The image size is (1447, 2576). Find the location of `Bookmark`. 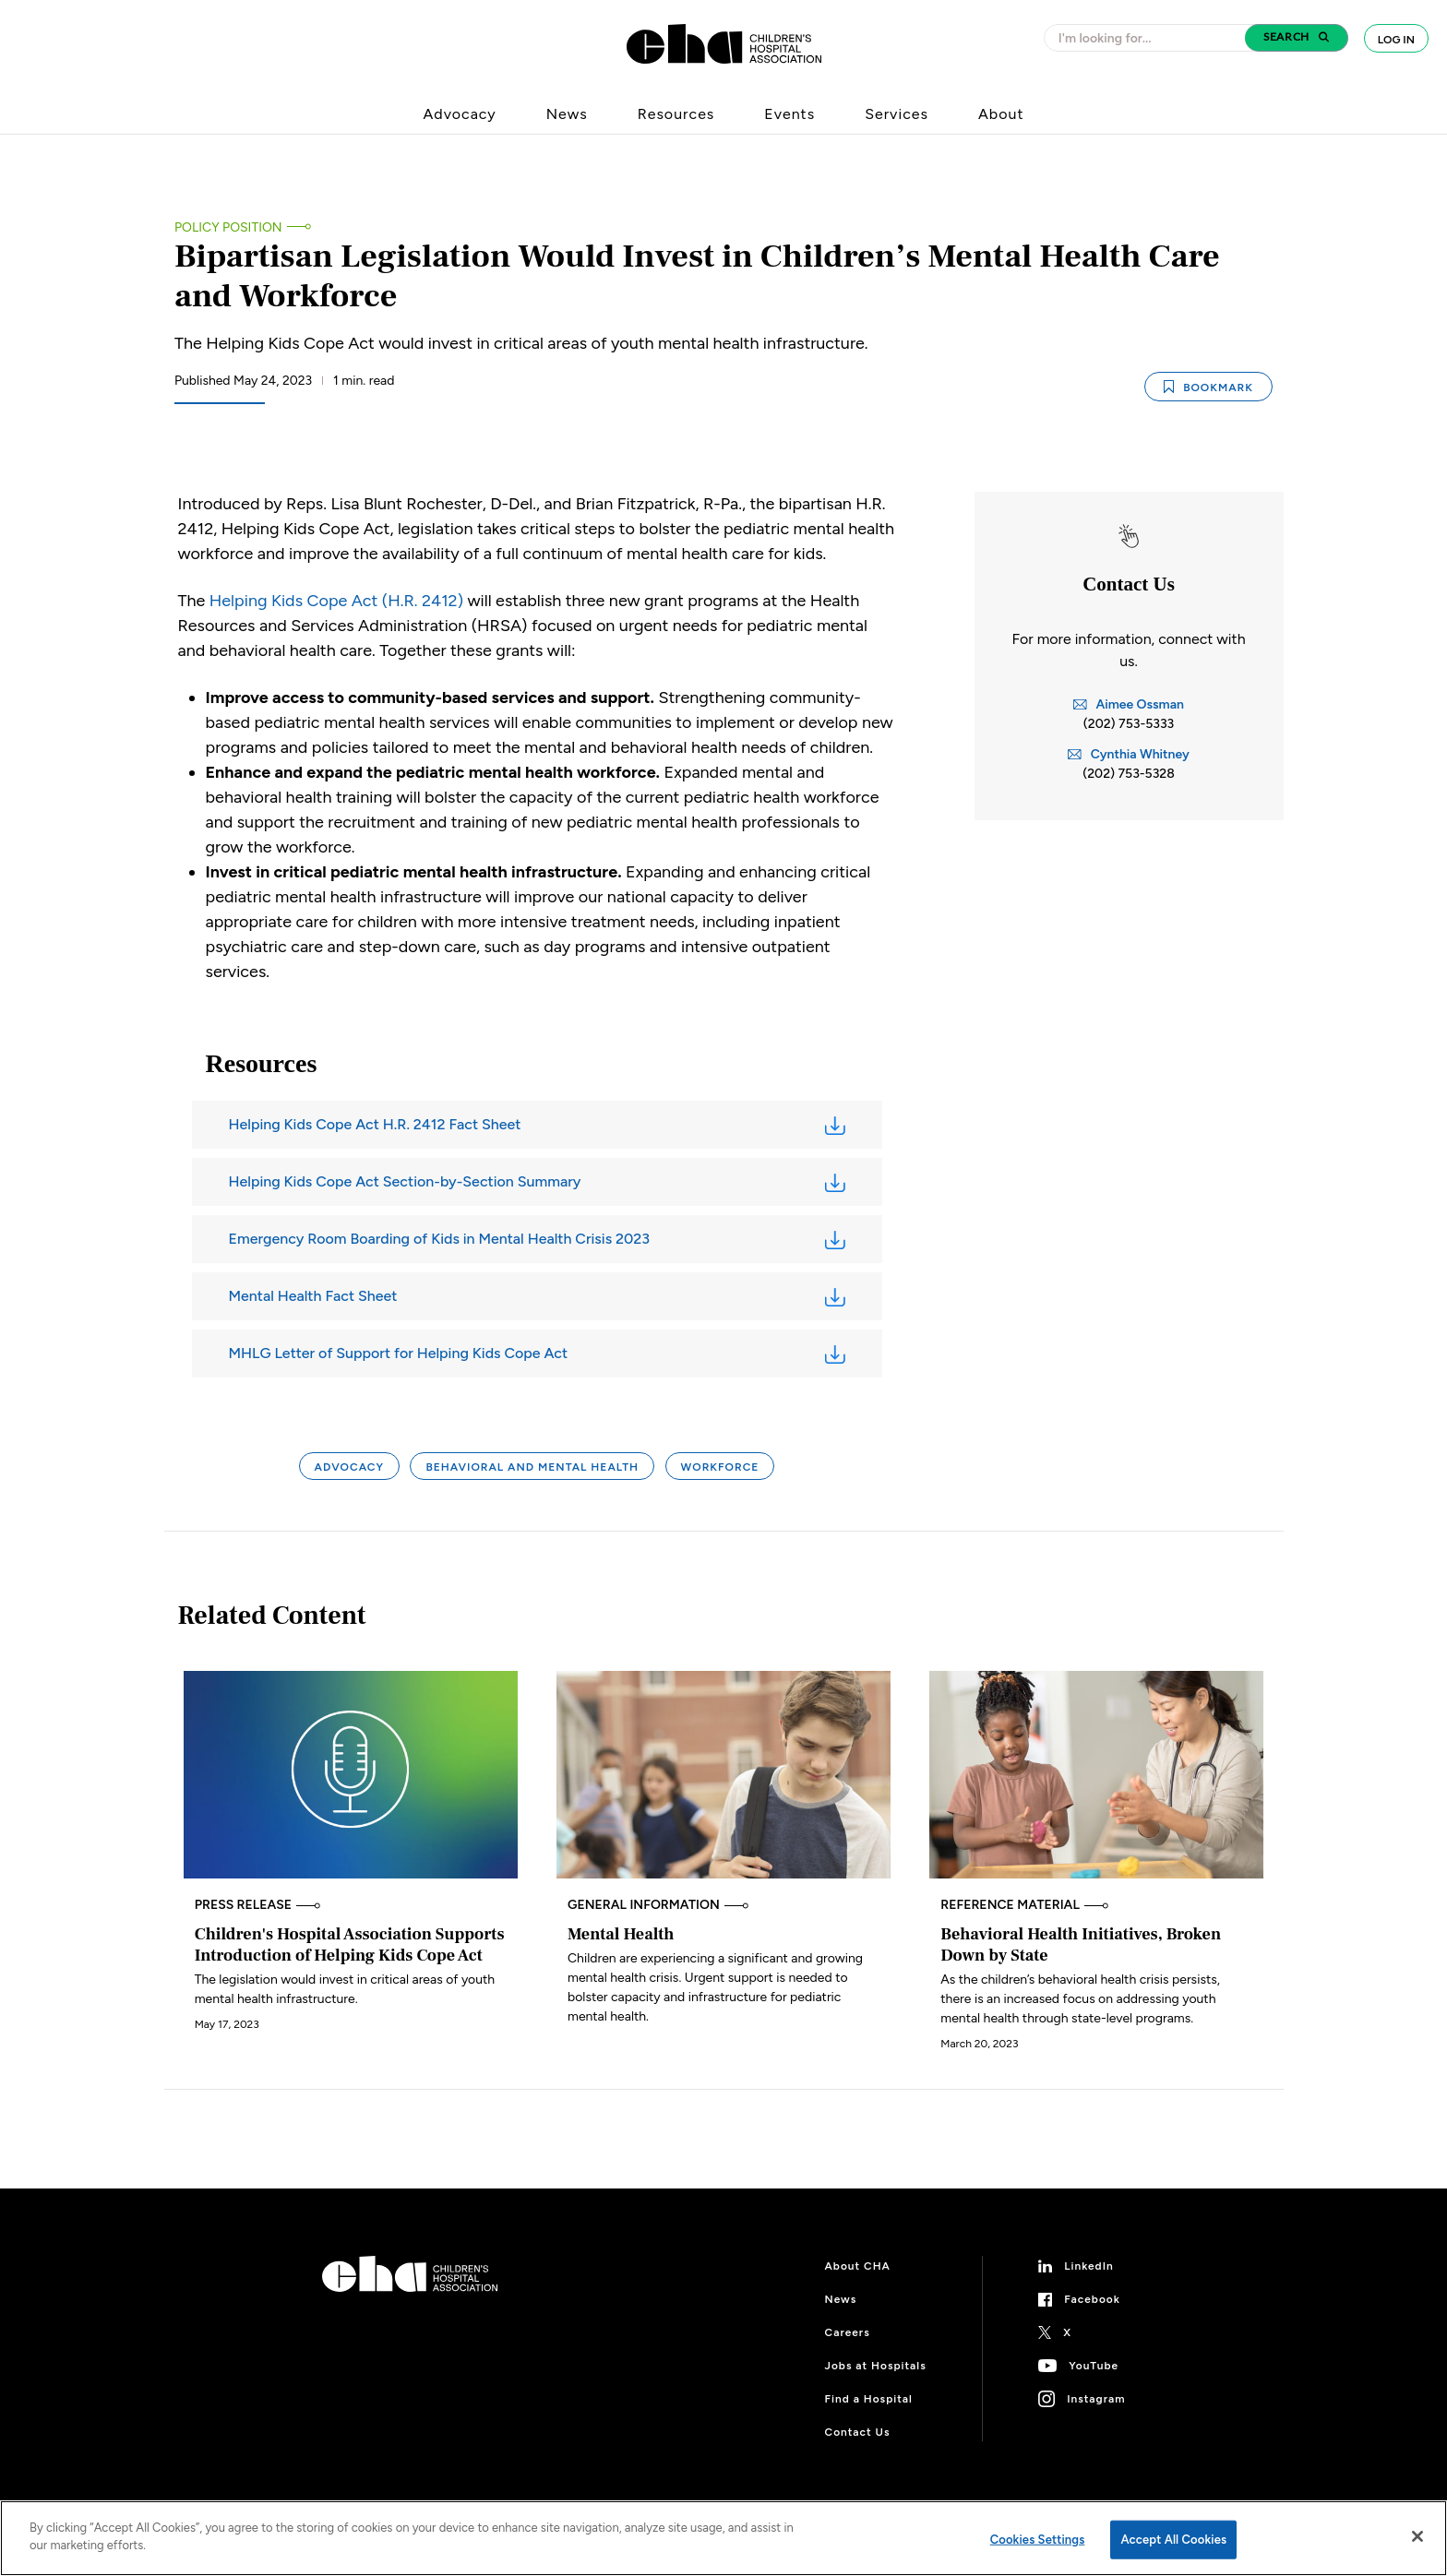

Bookmark is located at coordinates (1208, 386).